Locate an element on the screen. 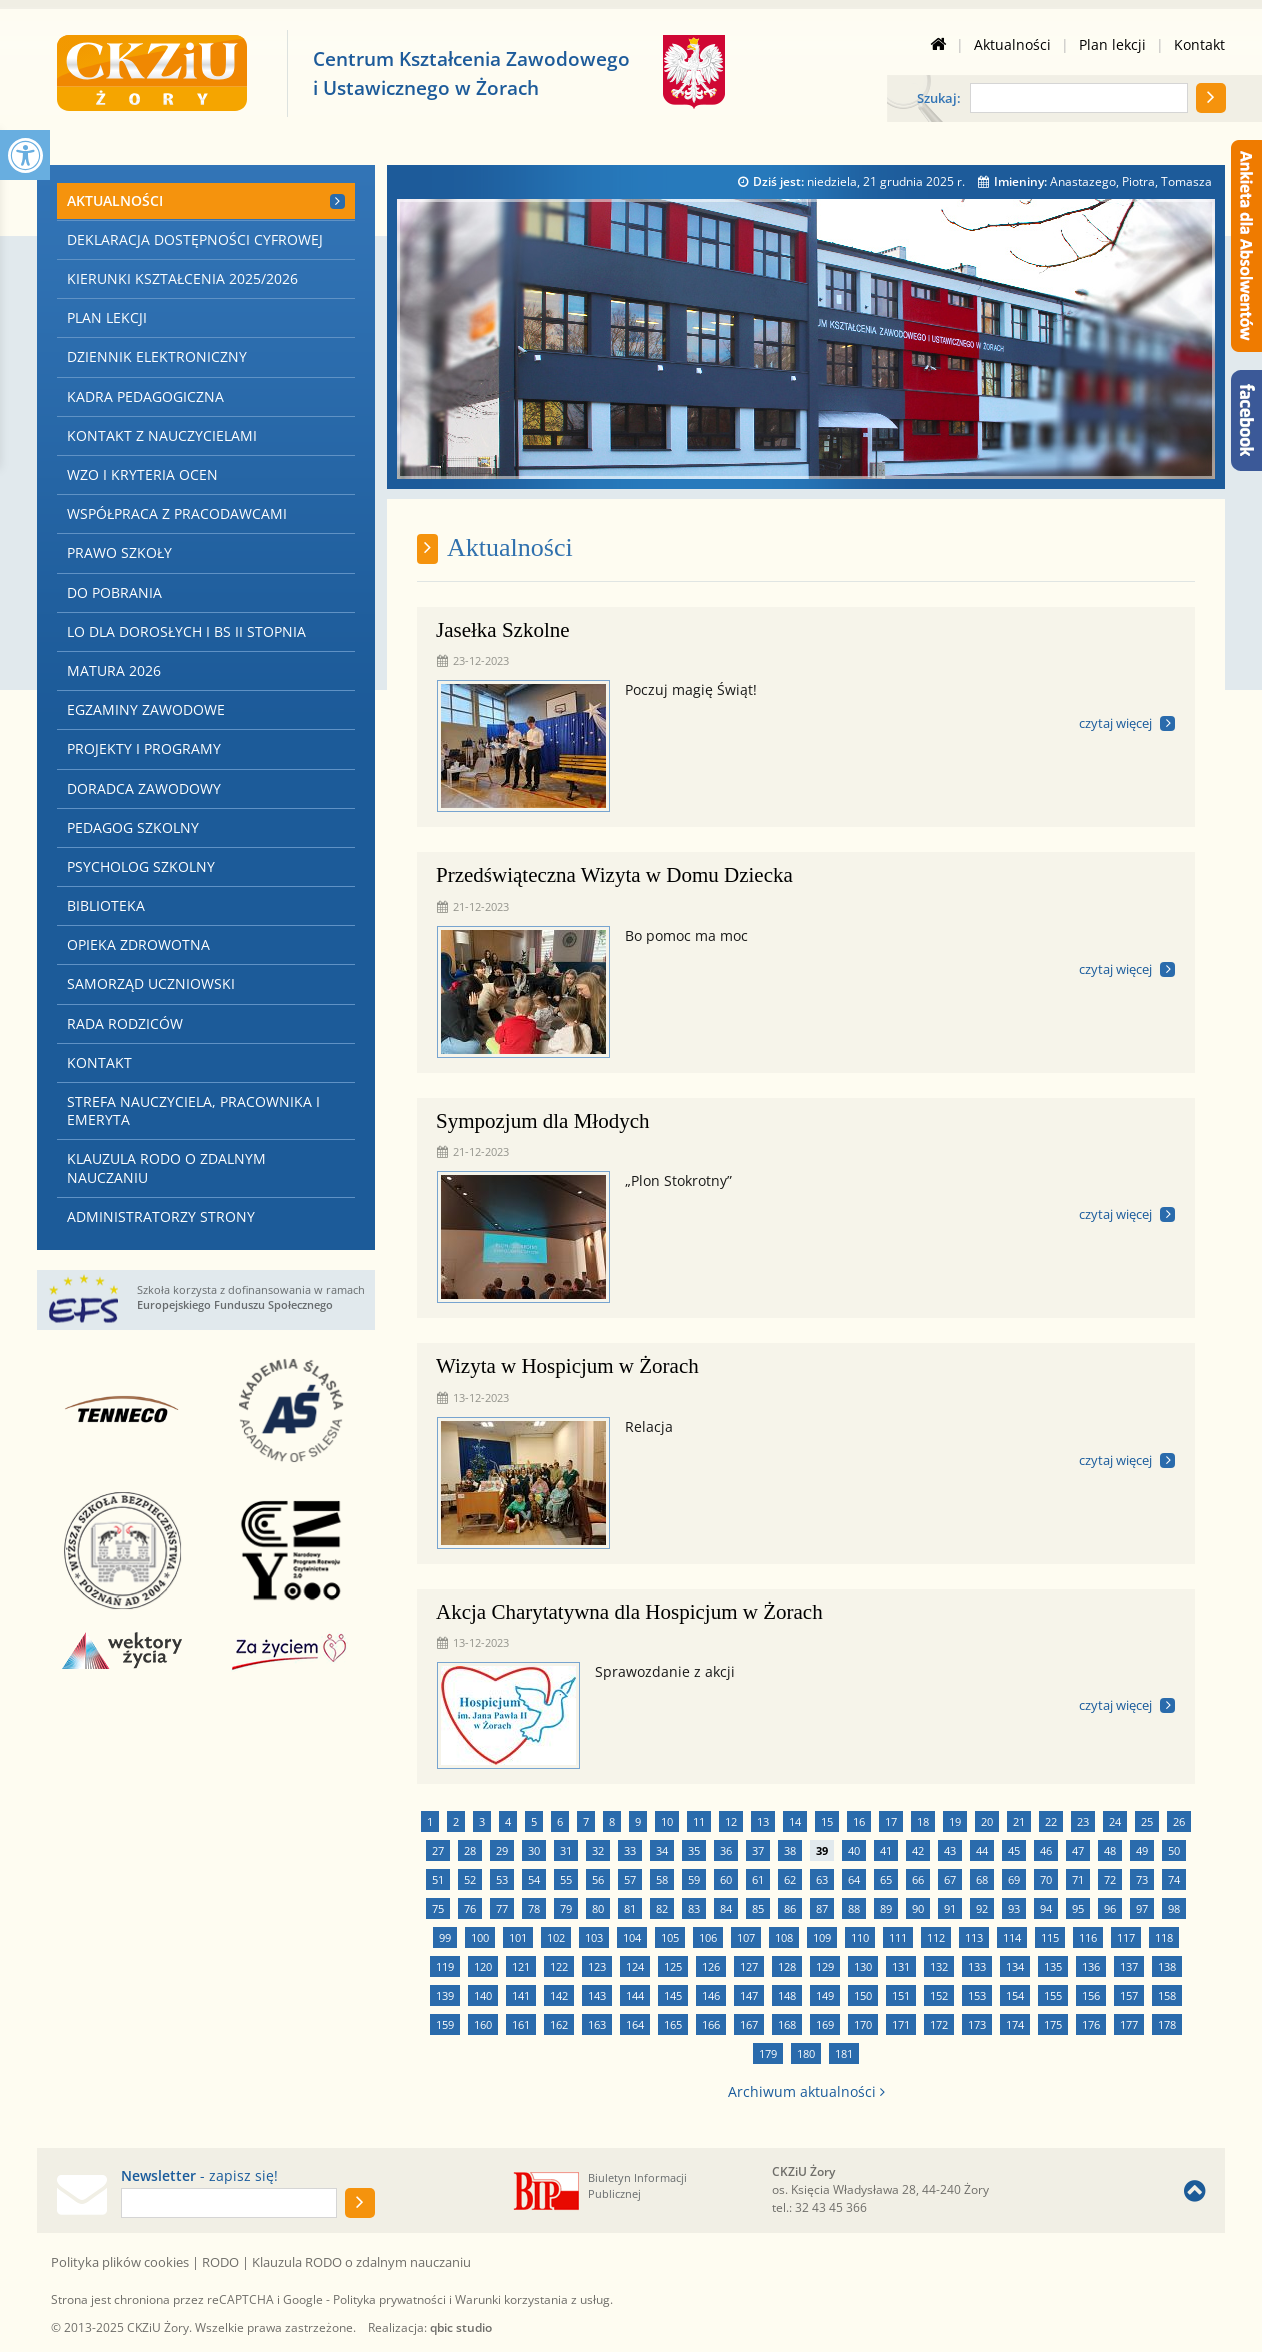  149 is located at coordinates (825, 1995).